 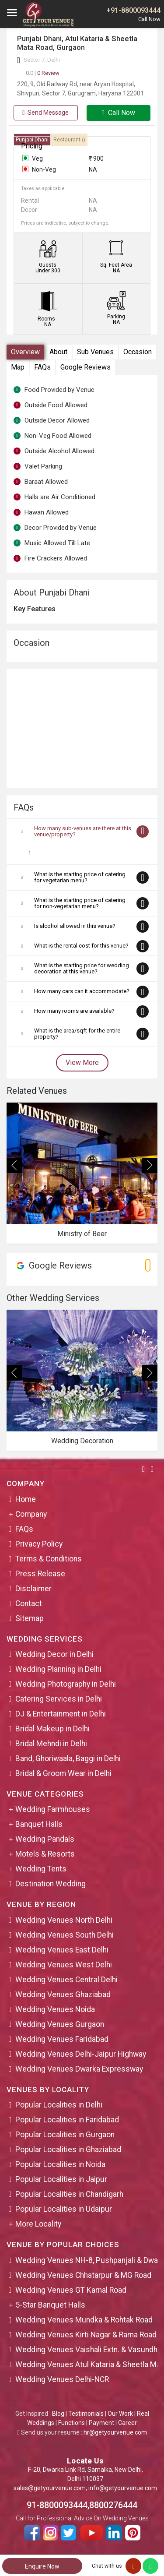 What do you see at coordinates (52, 1809) in the screenshot?
I see `Wedding Farmhouses [button]` at bounding box center [52, 1809].